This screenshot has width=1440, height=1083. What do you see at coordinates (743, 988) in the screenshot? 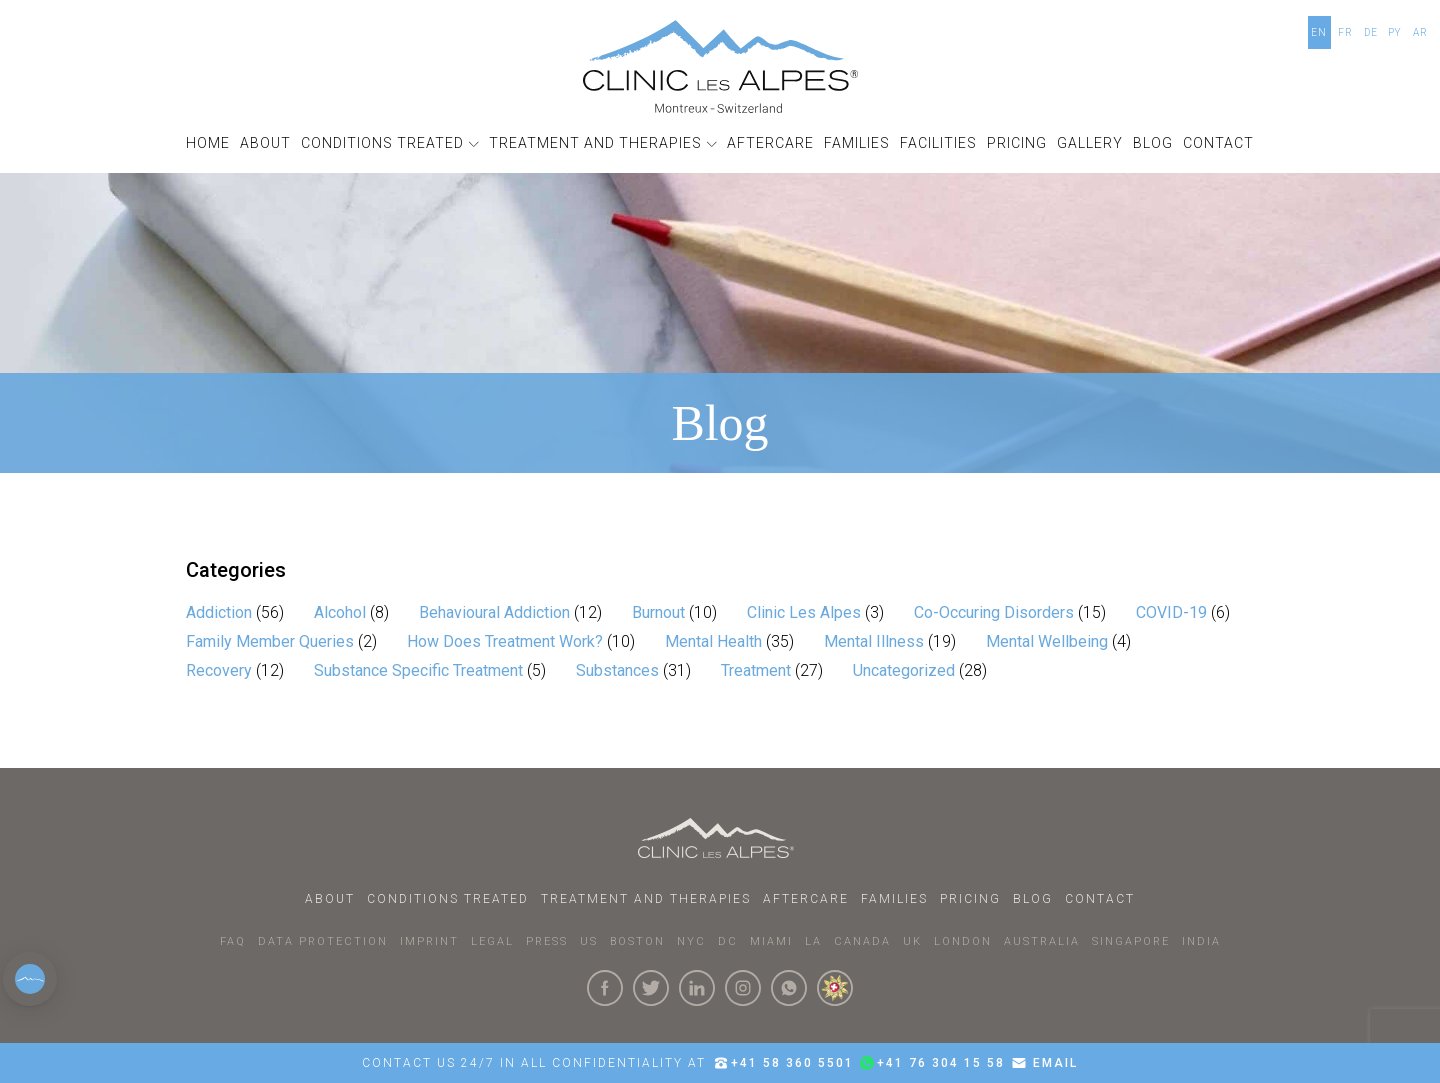
I see `[Click here to visit our Instagram Page]` at bounding box center [743, 988].